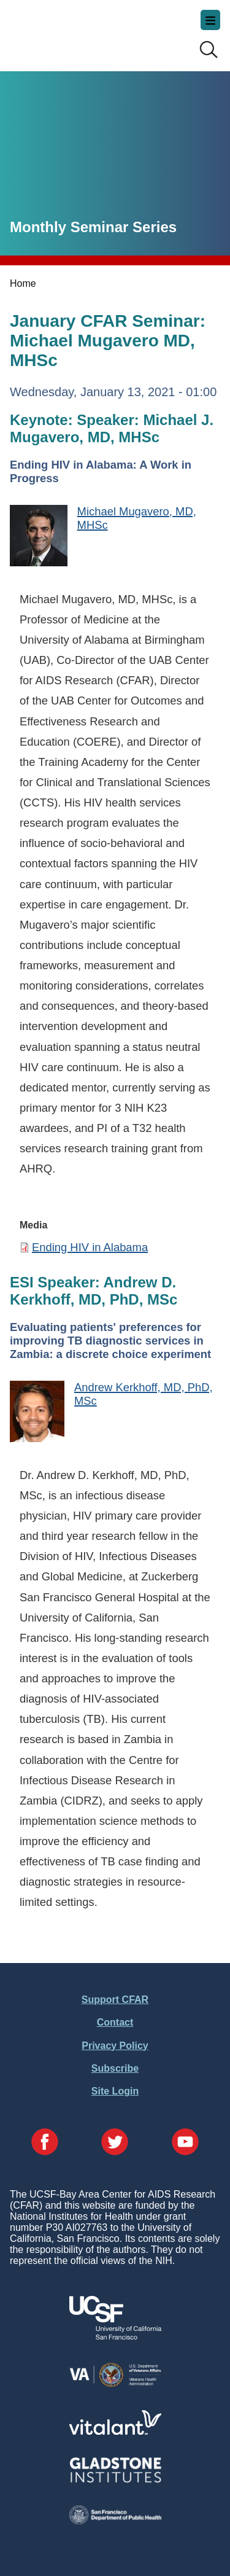 The height and width of the screenshot is (2576, 230). Describe the element at coordinates (115, 1999) in the screenshot. I see `Support CFAR` at that location.